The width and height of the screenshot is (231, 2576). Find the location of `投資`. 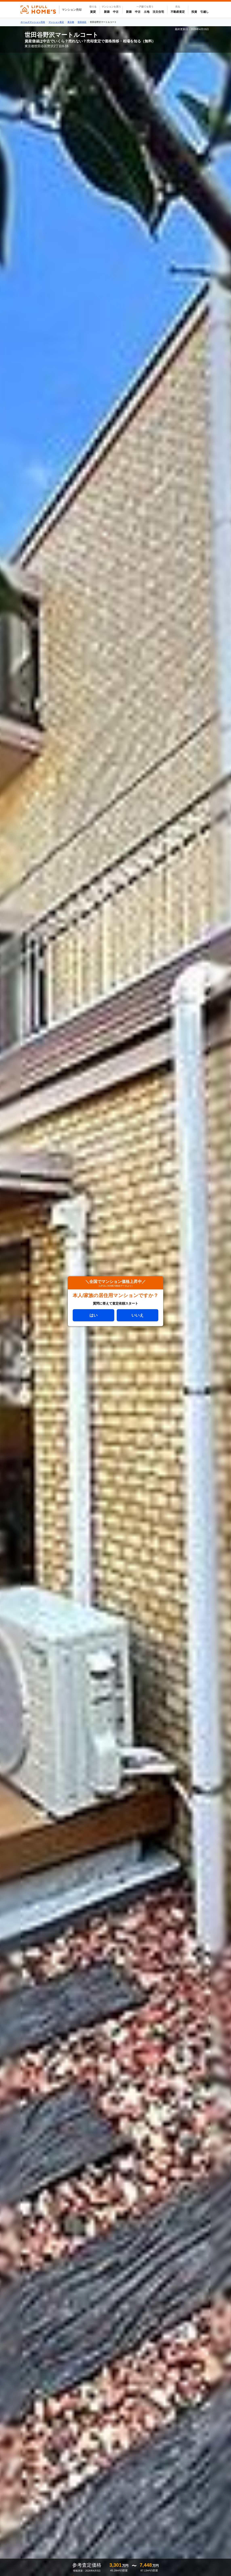

投資 is located at coordinates (194, 11).